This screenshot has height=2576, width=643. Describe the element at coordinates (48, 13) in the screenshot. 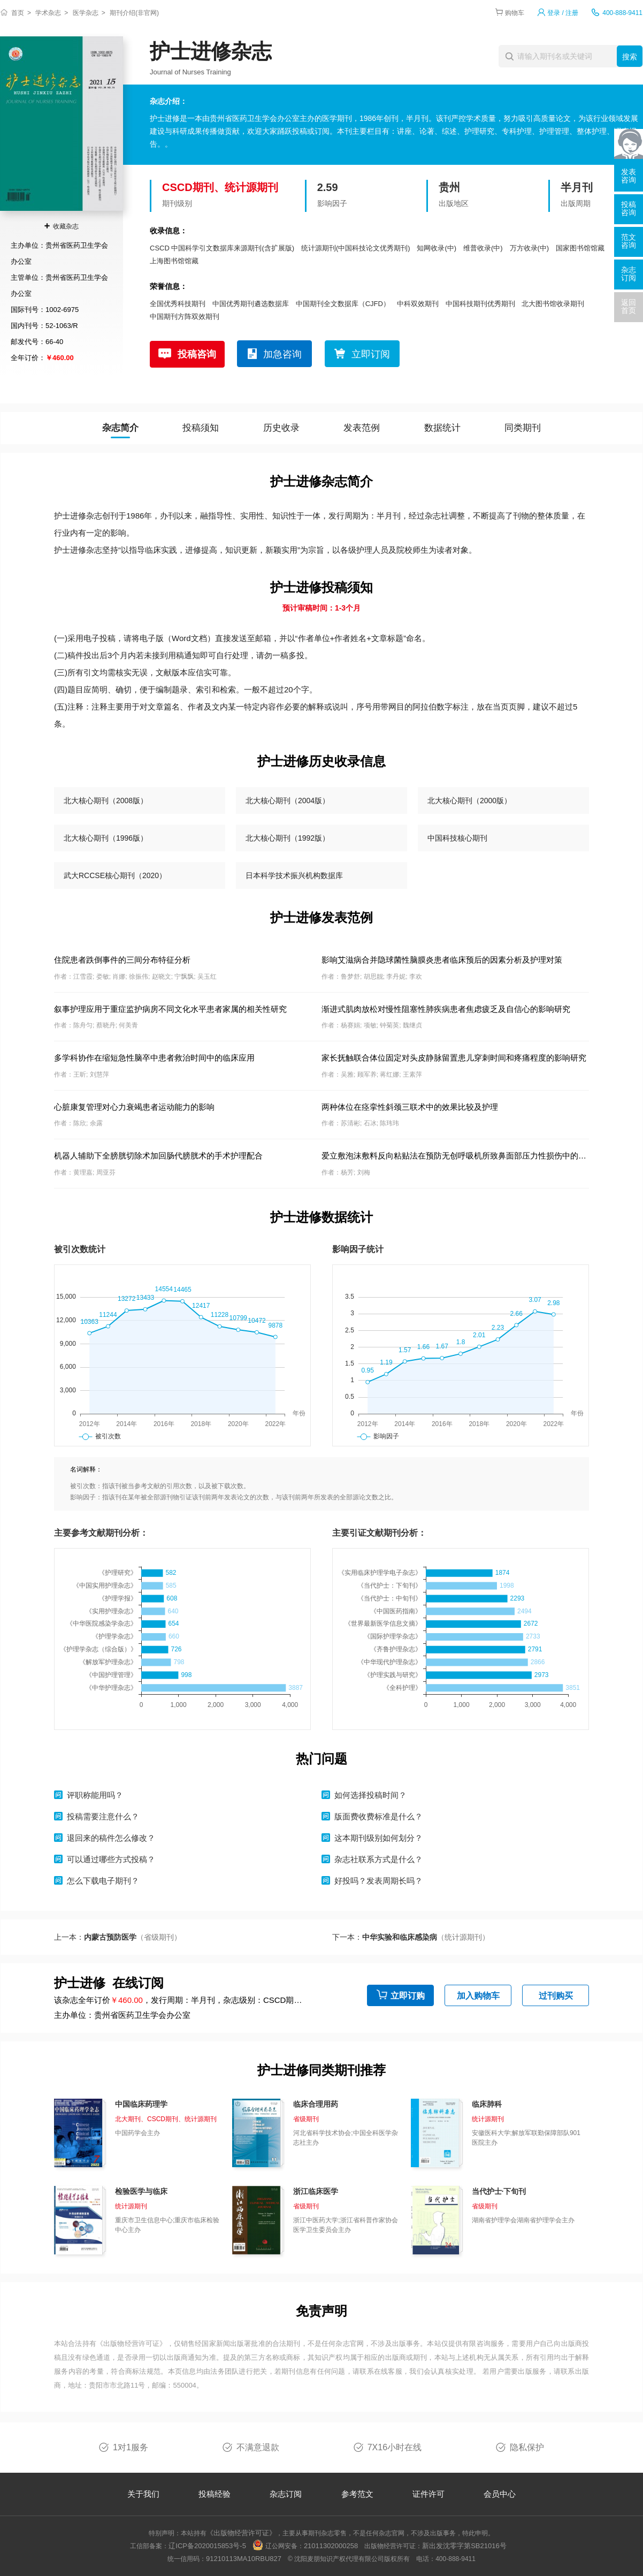

I see `学术杂志` at that location.